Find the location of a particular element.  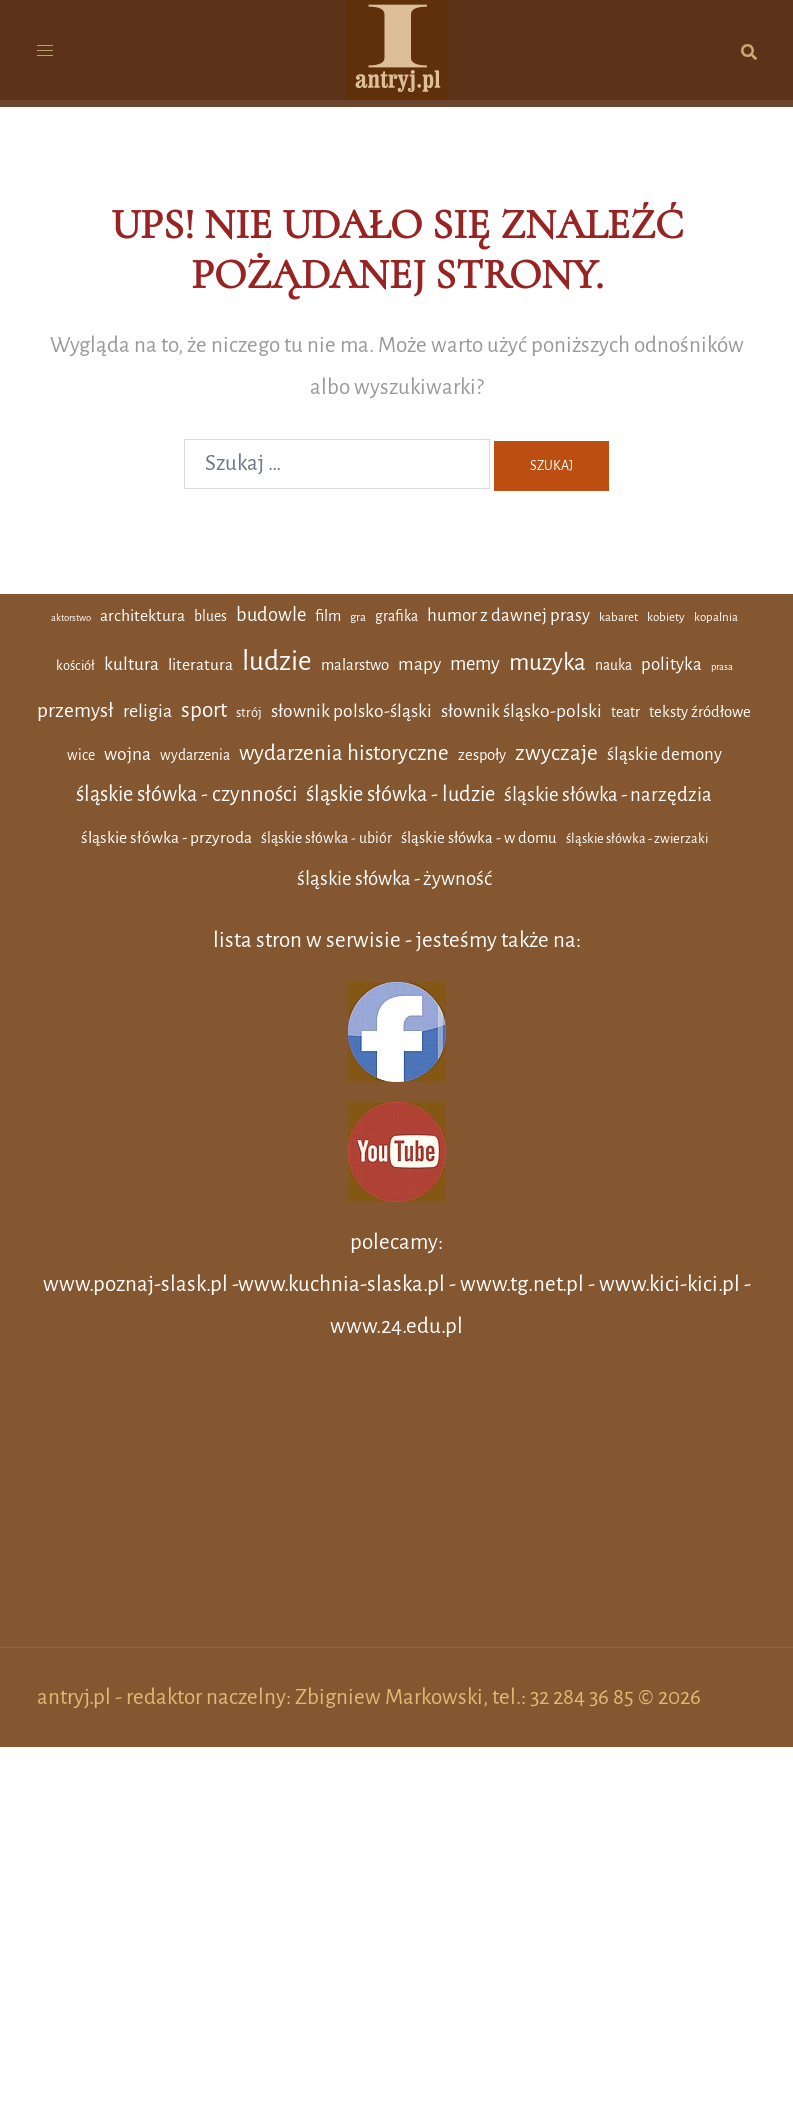

malarstwo [malarstwo (5 elementów)] is located at coordinates (355, 665).